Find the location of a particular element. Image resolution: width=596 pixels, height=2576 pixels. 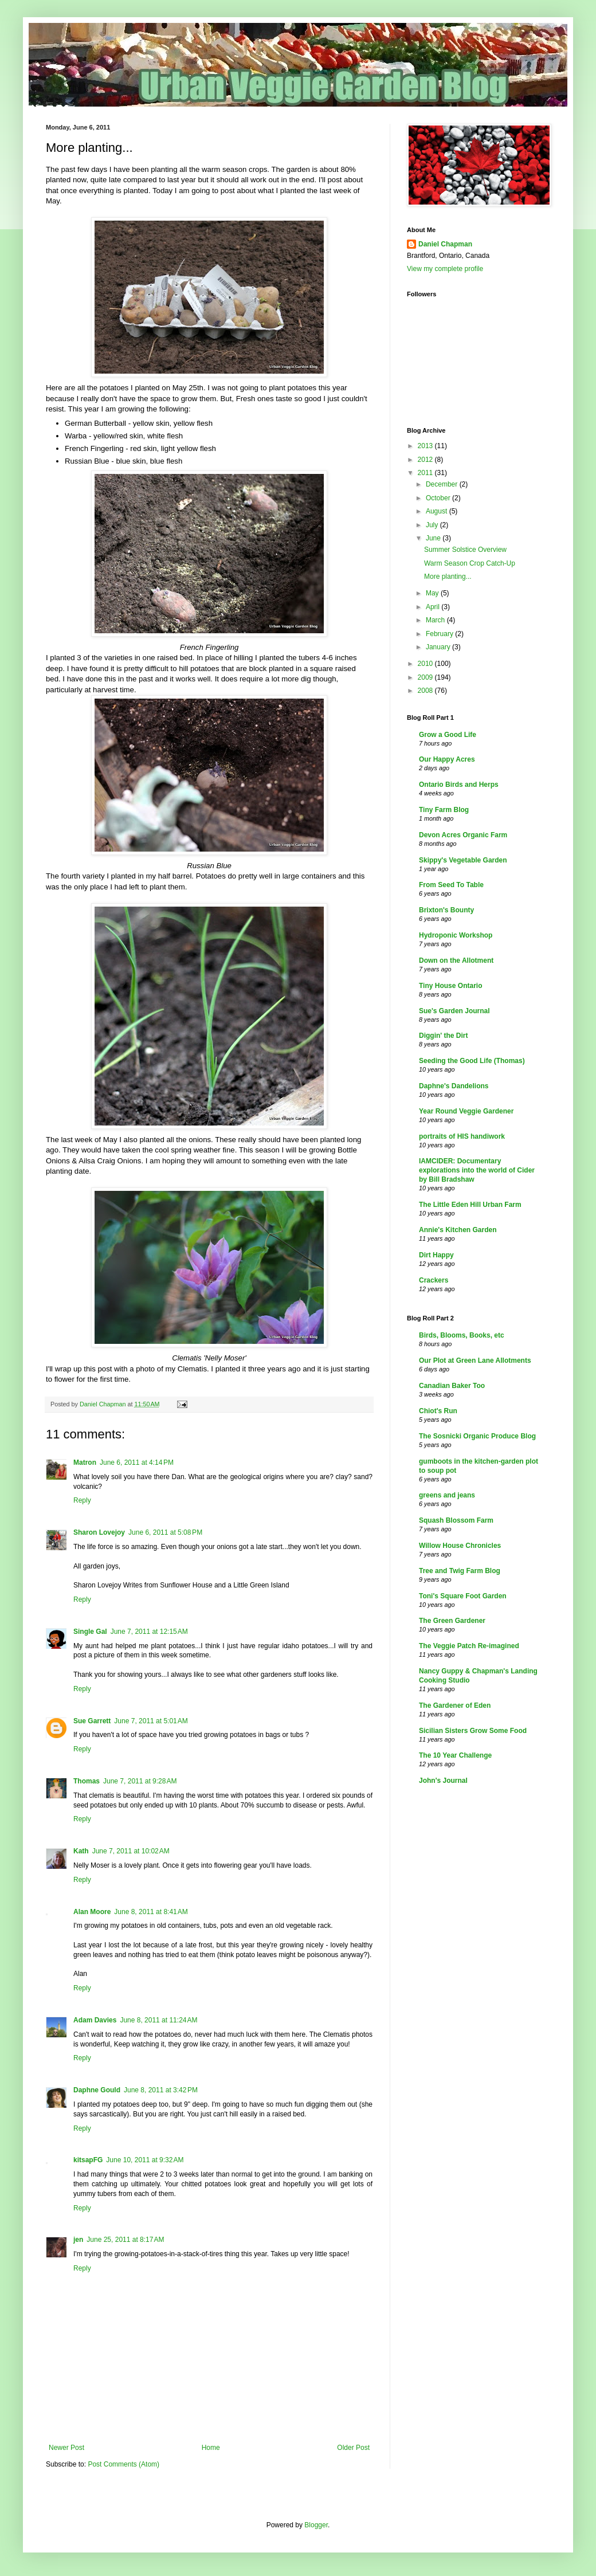

John's Journal is located at coordinates (443, 1781).